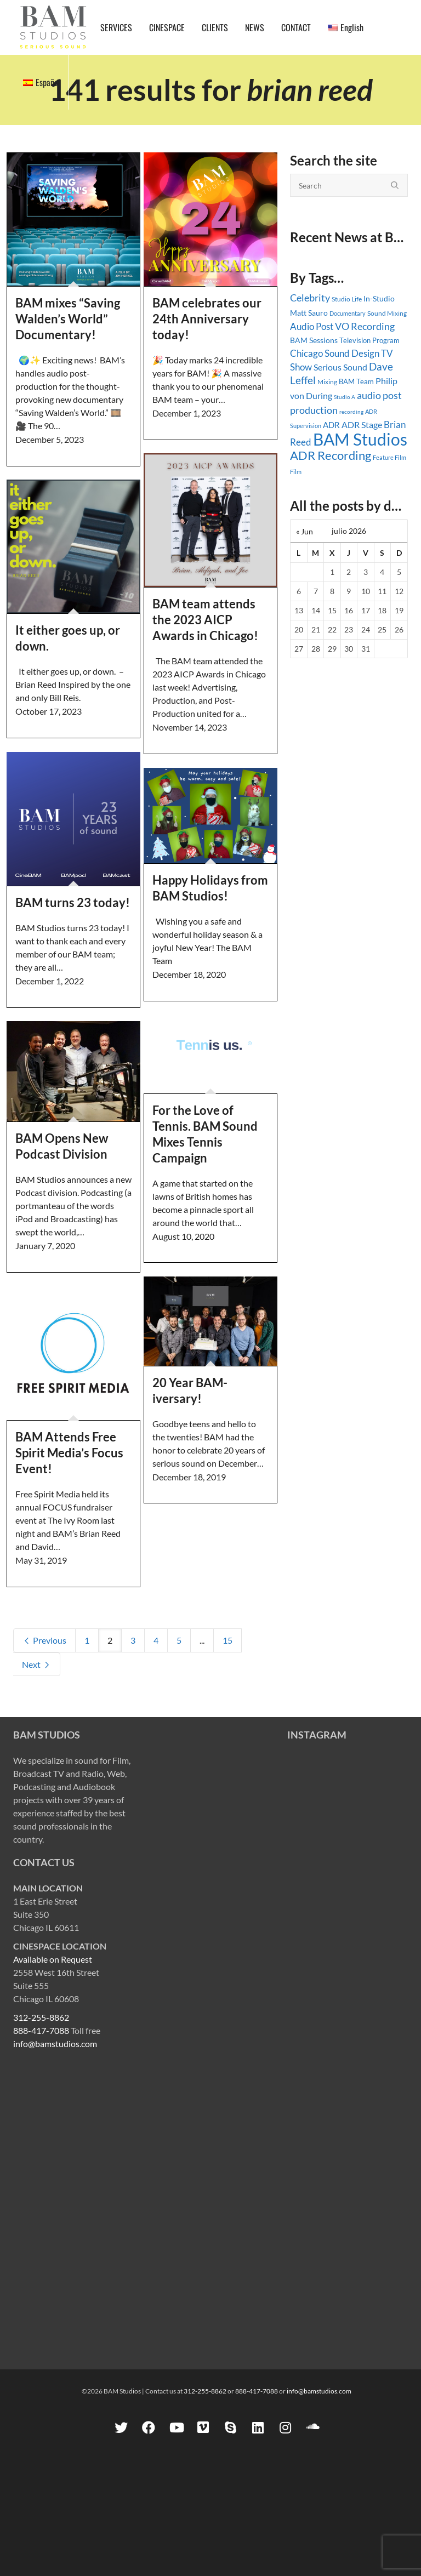  What do you see at coordinates (344, 397) in the screenshot?
I see `Studio A` at bounding box center [344, 397].